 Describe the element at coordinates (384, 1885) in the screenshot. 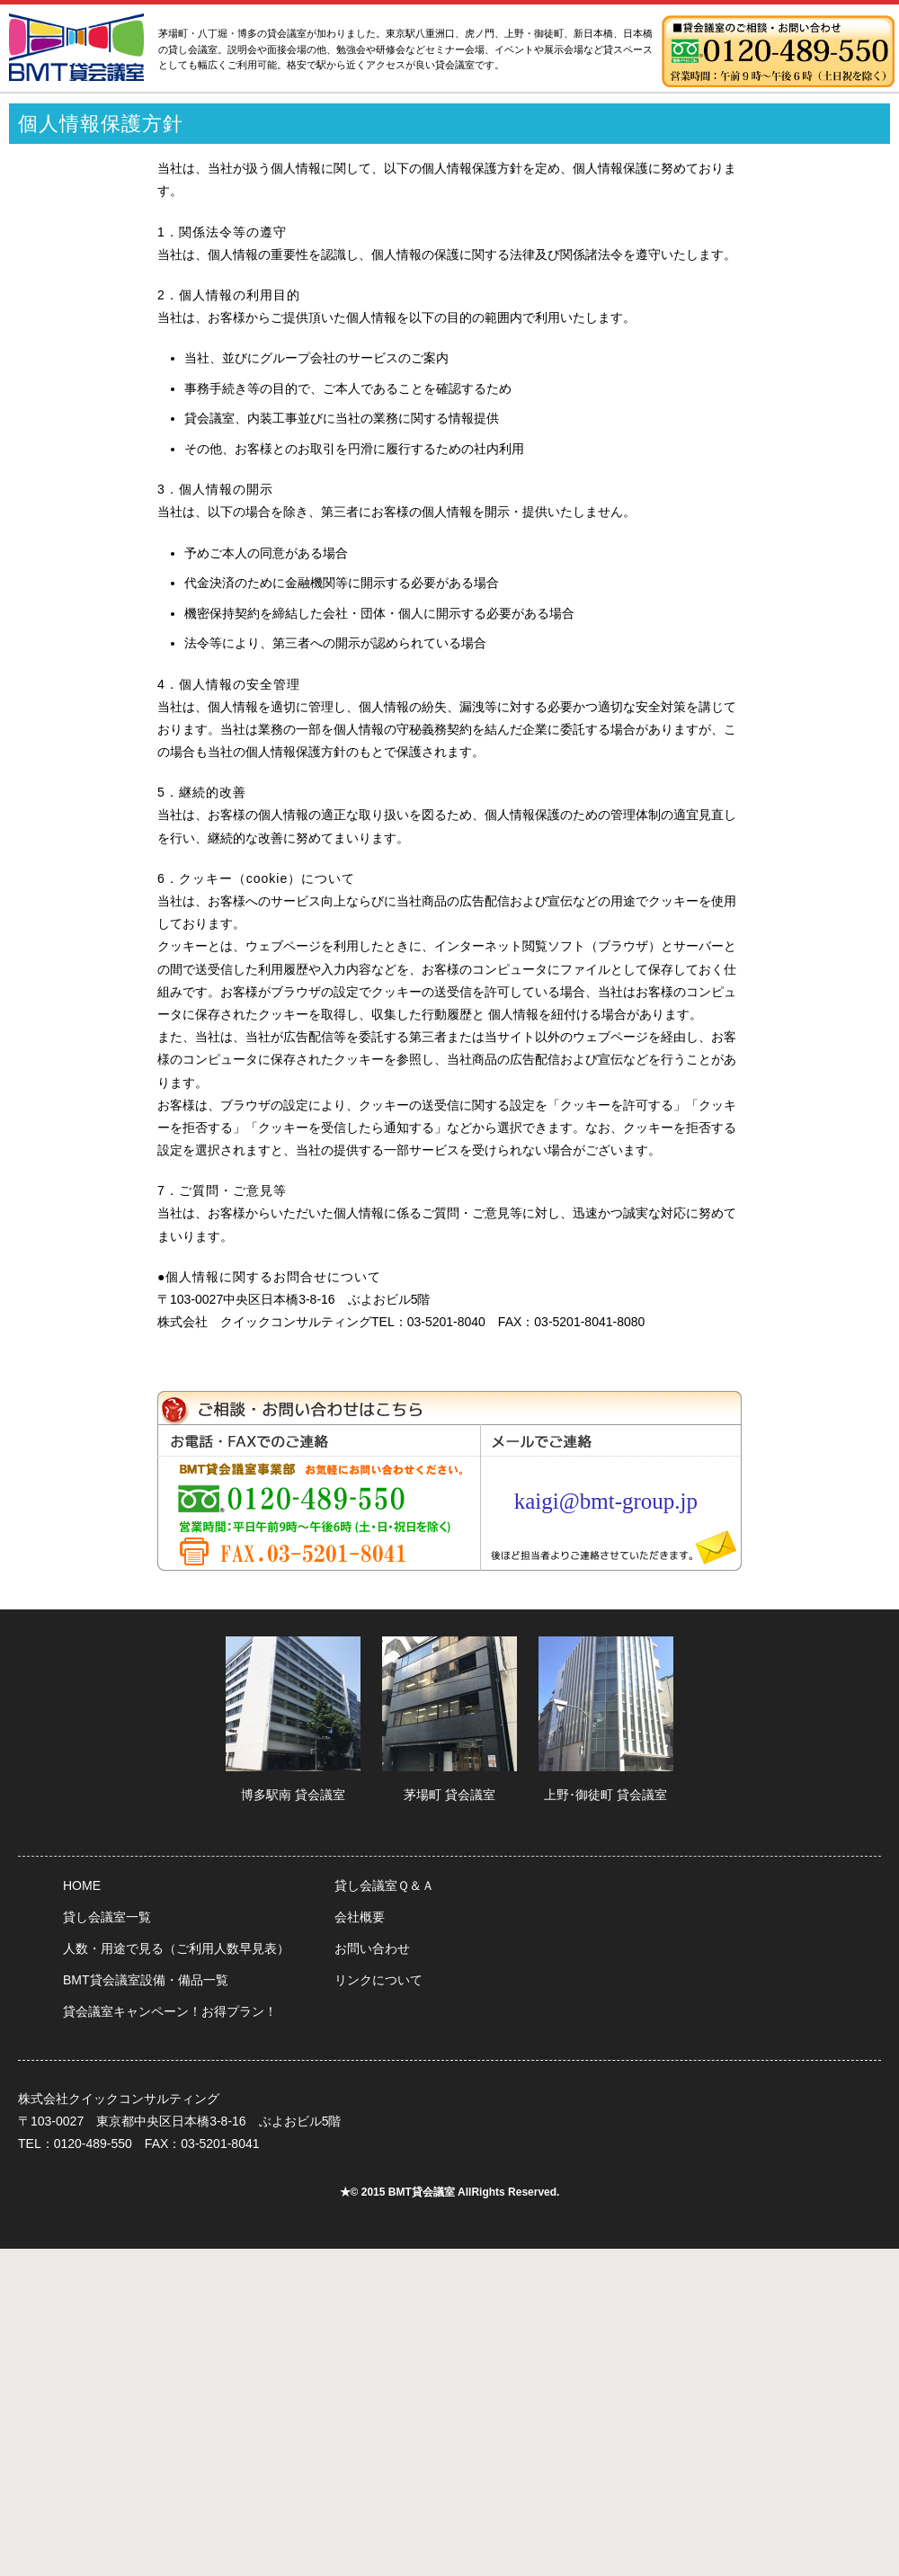

I see `貸し会議室Ｑ＆Ａ` at that location.